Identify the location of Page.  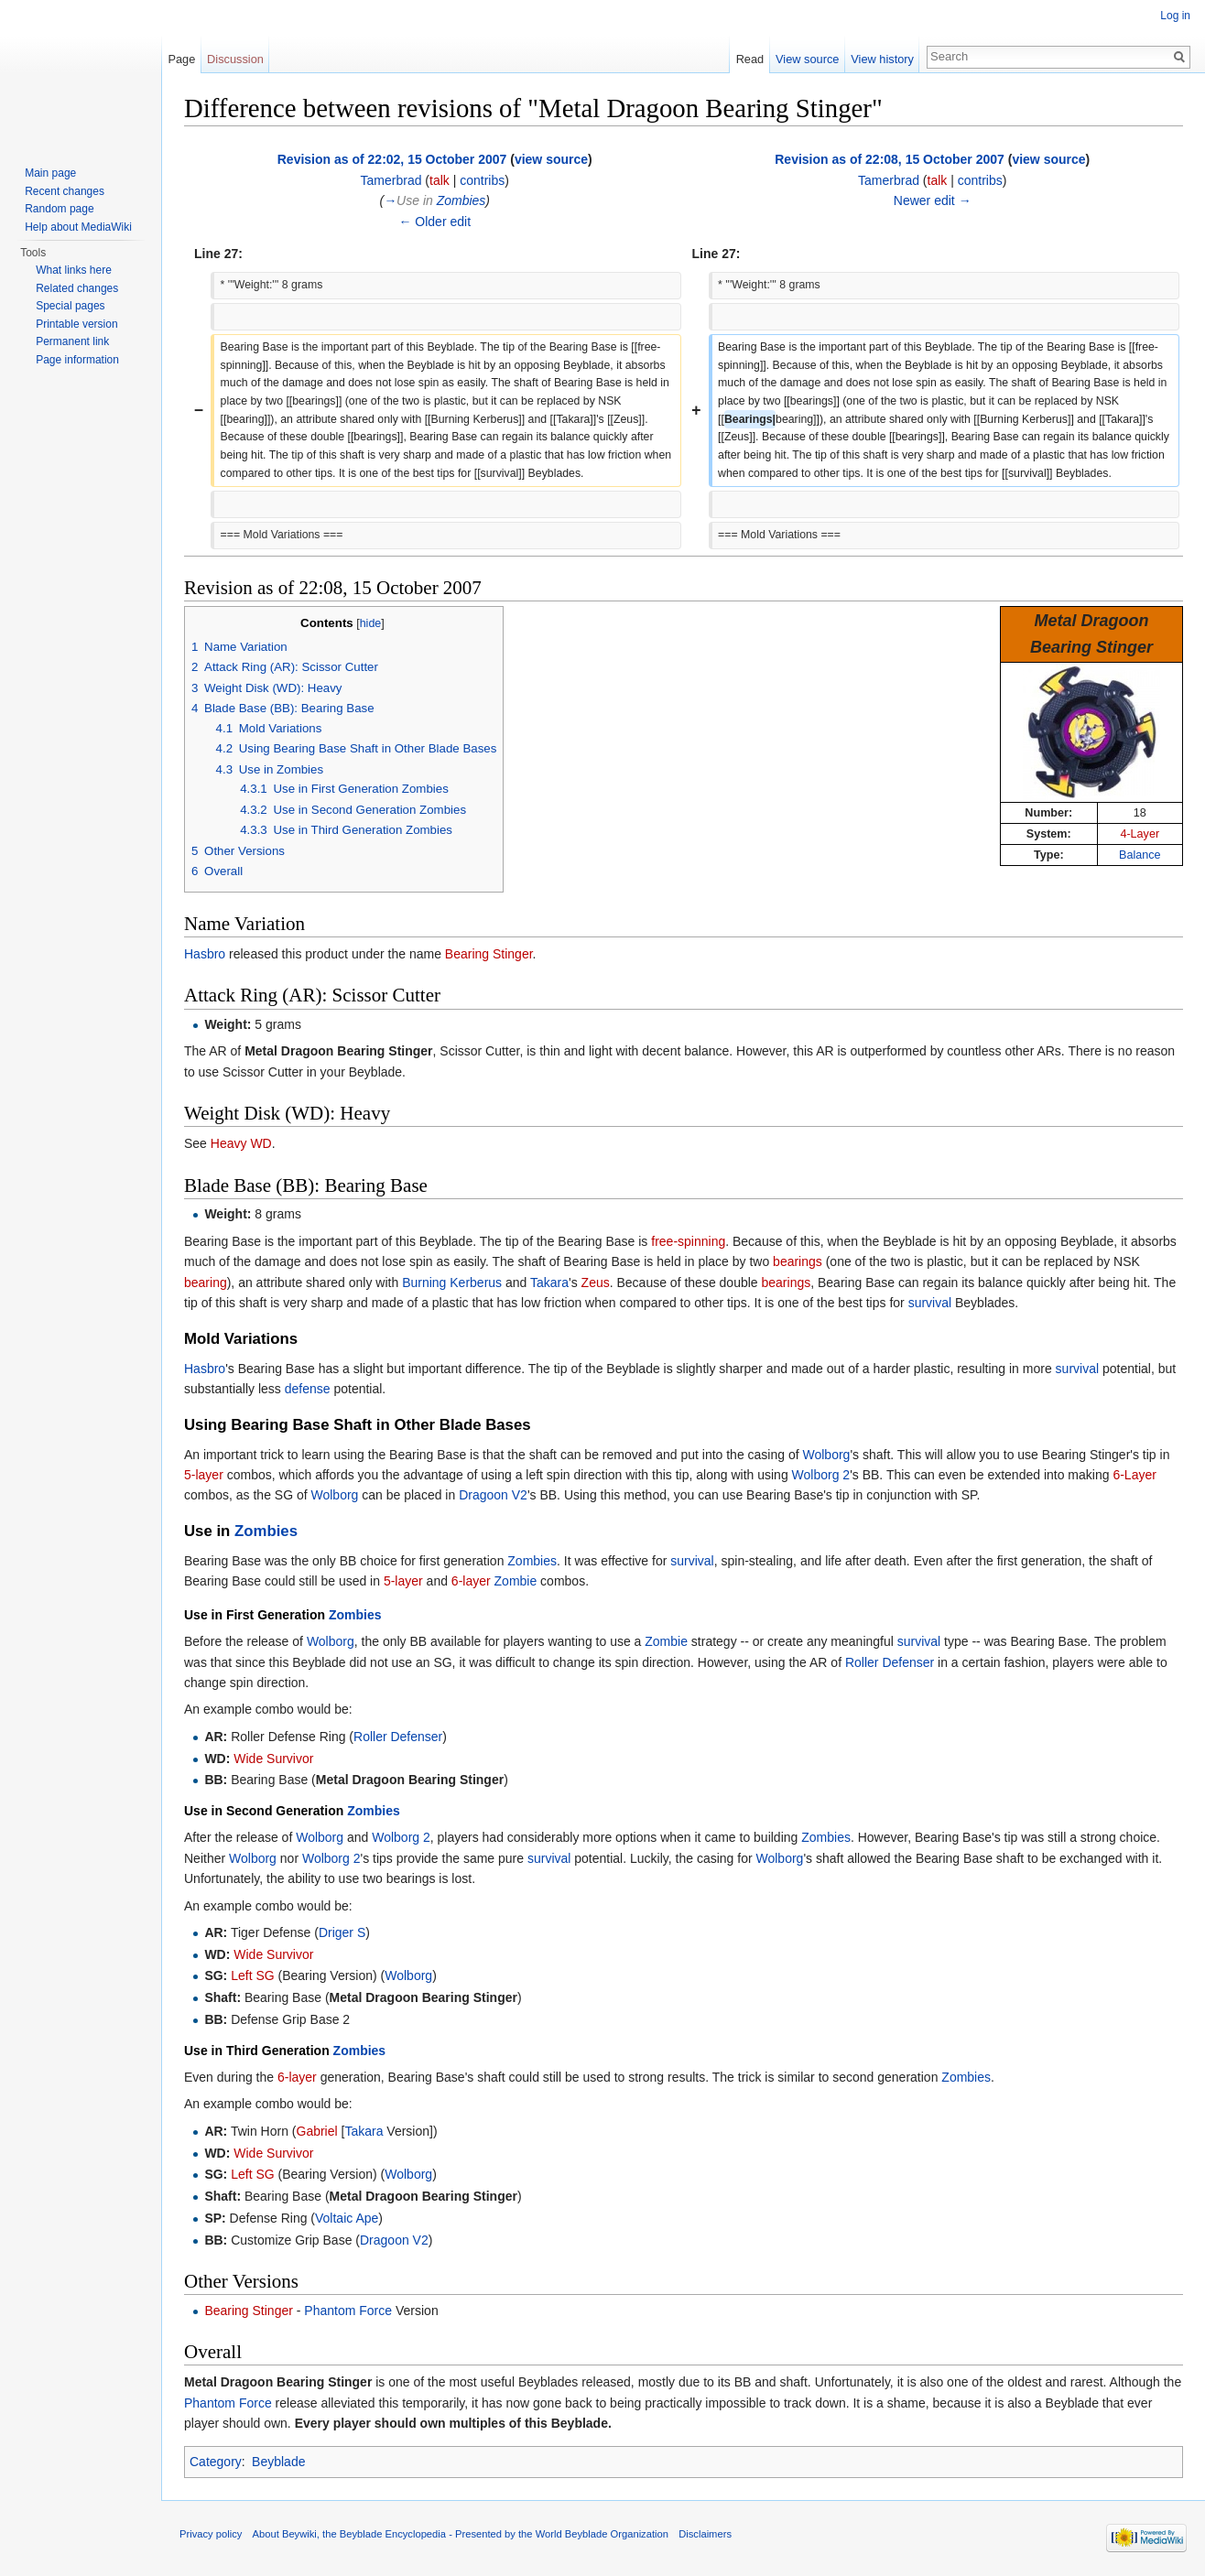
(181, 59).